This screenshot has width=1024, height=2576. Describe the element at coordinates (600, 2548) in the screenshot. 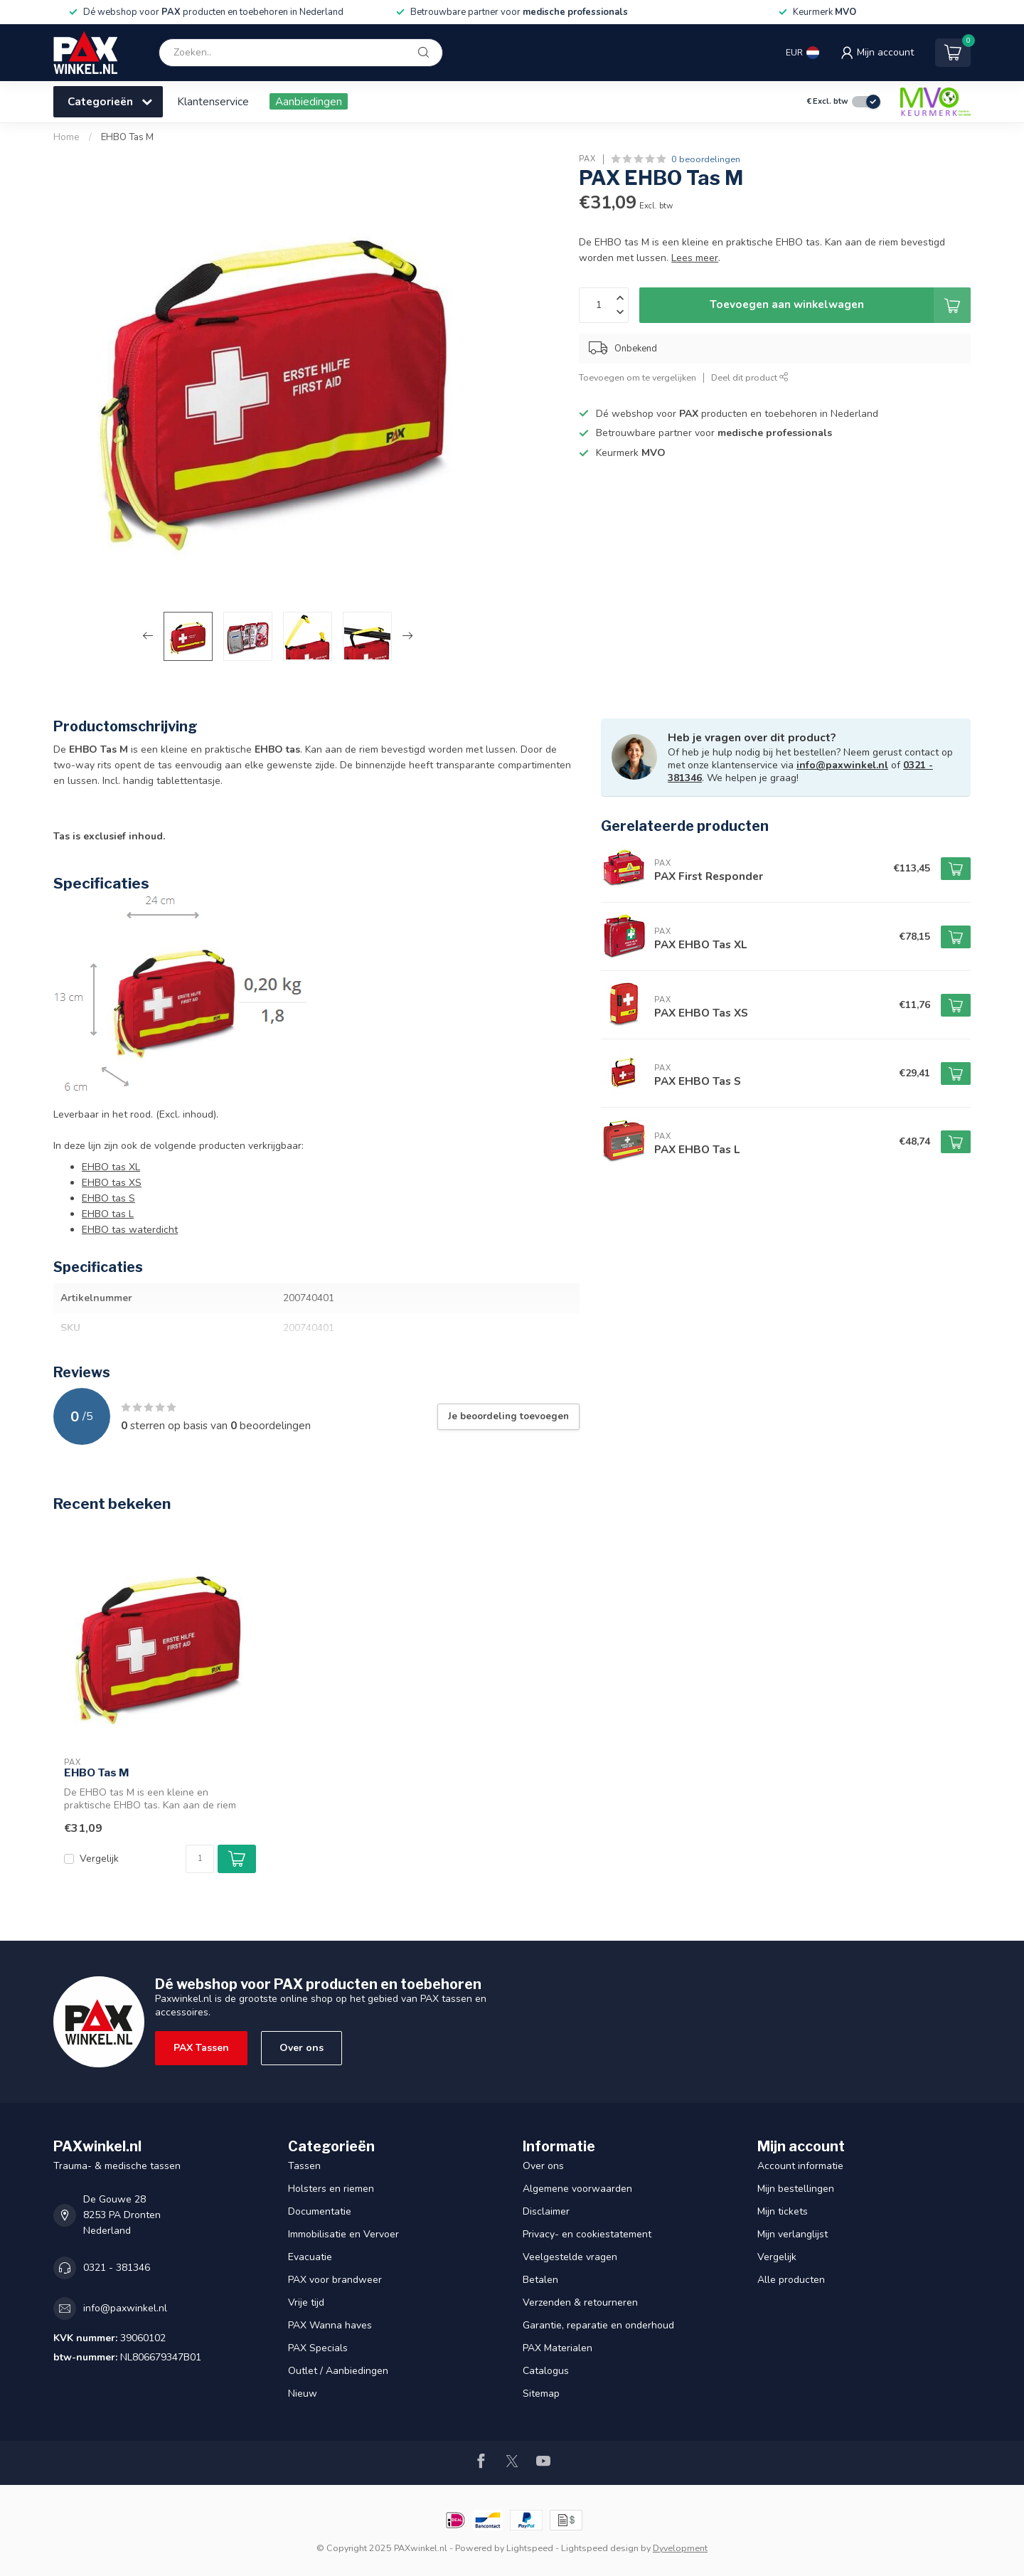

I see `Lightspeed design` at that location.